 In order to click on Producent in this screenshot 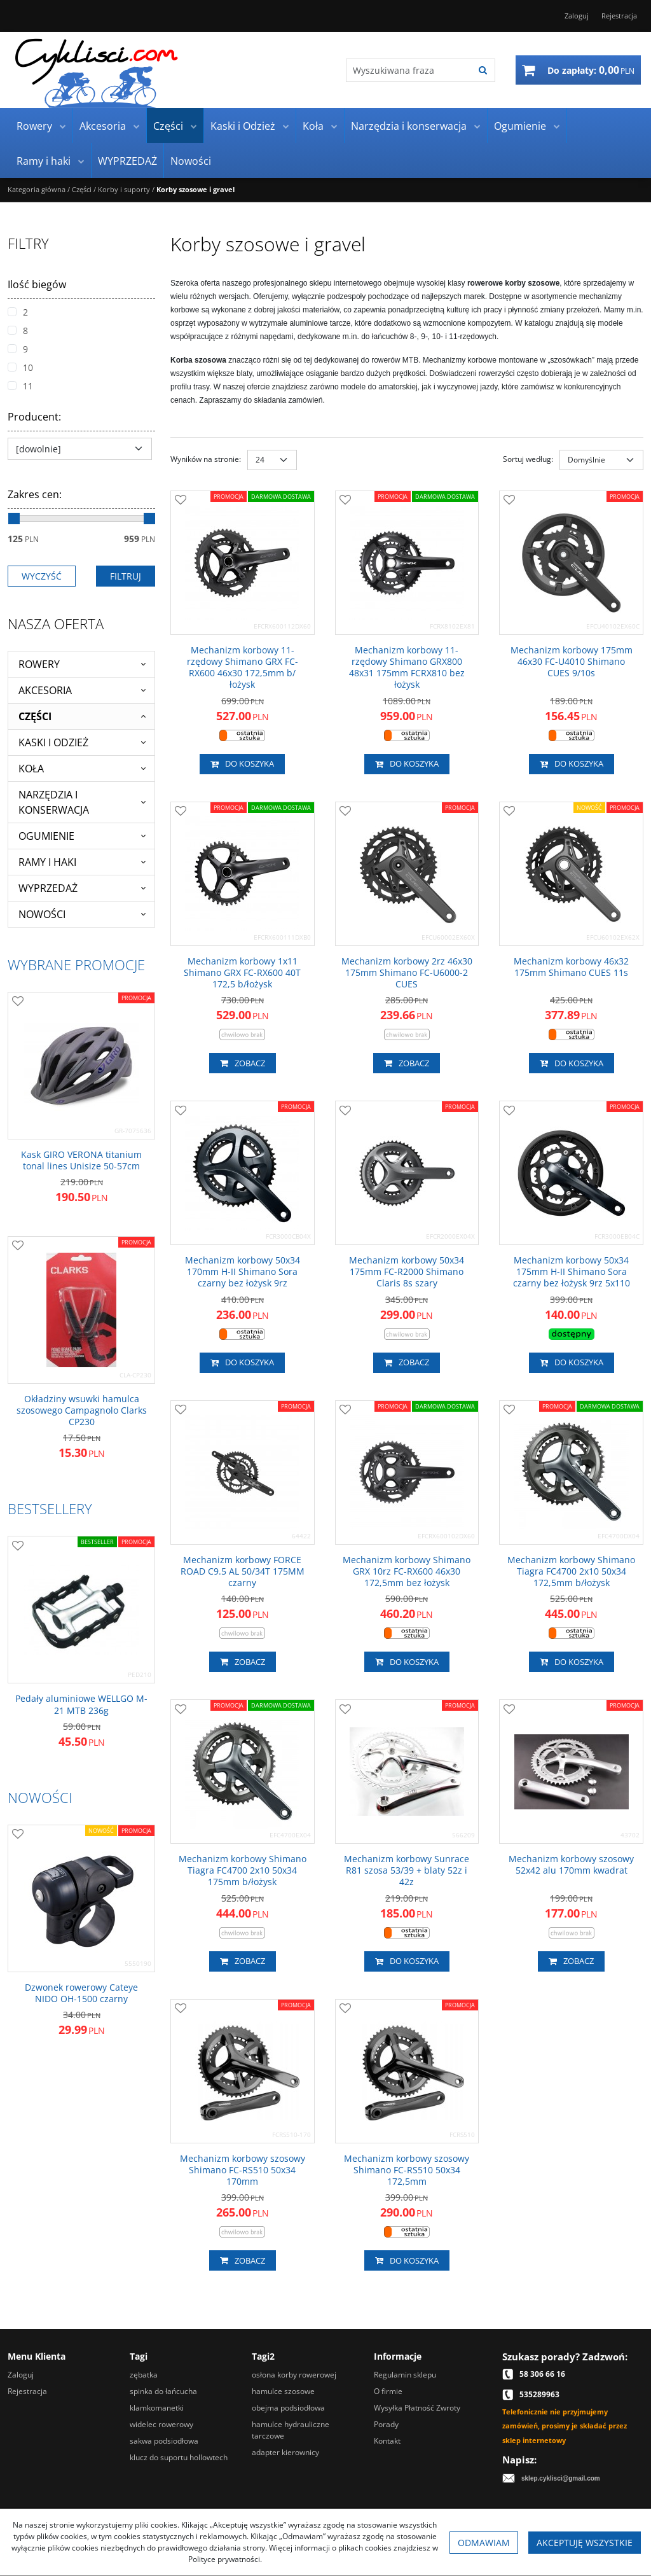, I will do `click(34, 416)`.